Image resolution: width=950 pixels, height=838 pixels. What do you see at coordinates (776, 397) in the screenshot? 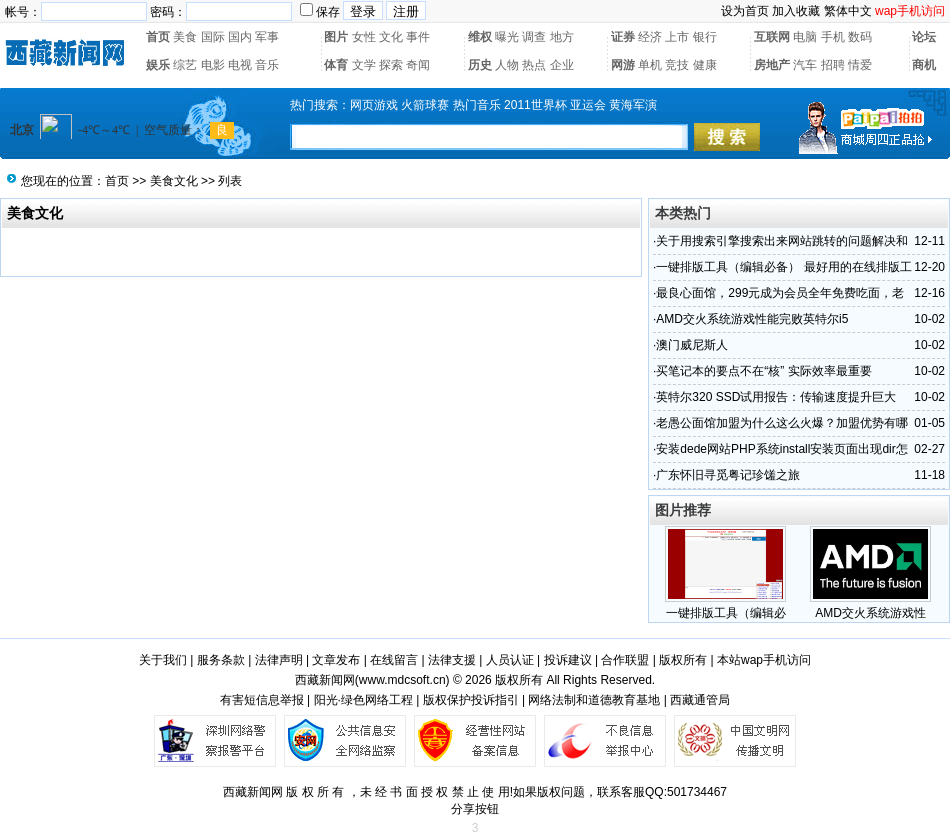
I see `英特尔320 SSD试用报告：传输速度提升巨大` at bounding box center [776, 397].